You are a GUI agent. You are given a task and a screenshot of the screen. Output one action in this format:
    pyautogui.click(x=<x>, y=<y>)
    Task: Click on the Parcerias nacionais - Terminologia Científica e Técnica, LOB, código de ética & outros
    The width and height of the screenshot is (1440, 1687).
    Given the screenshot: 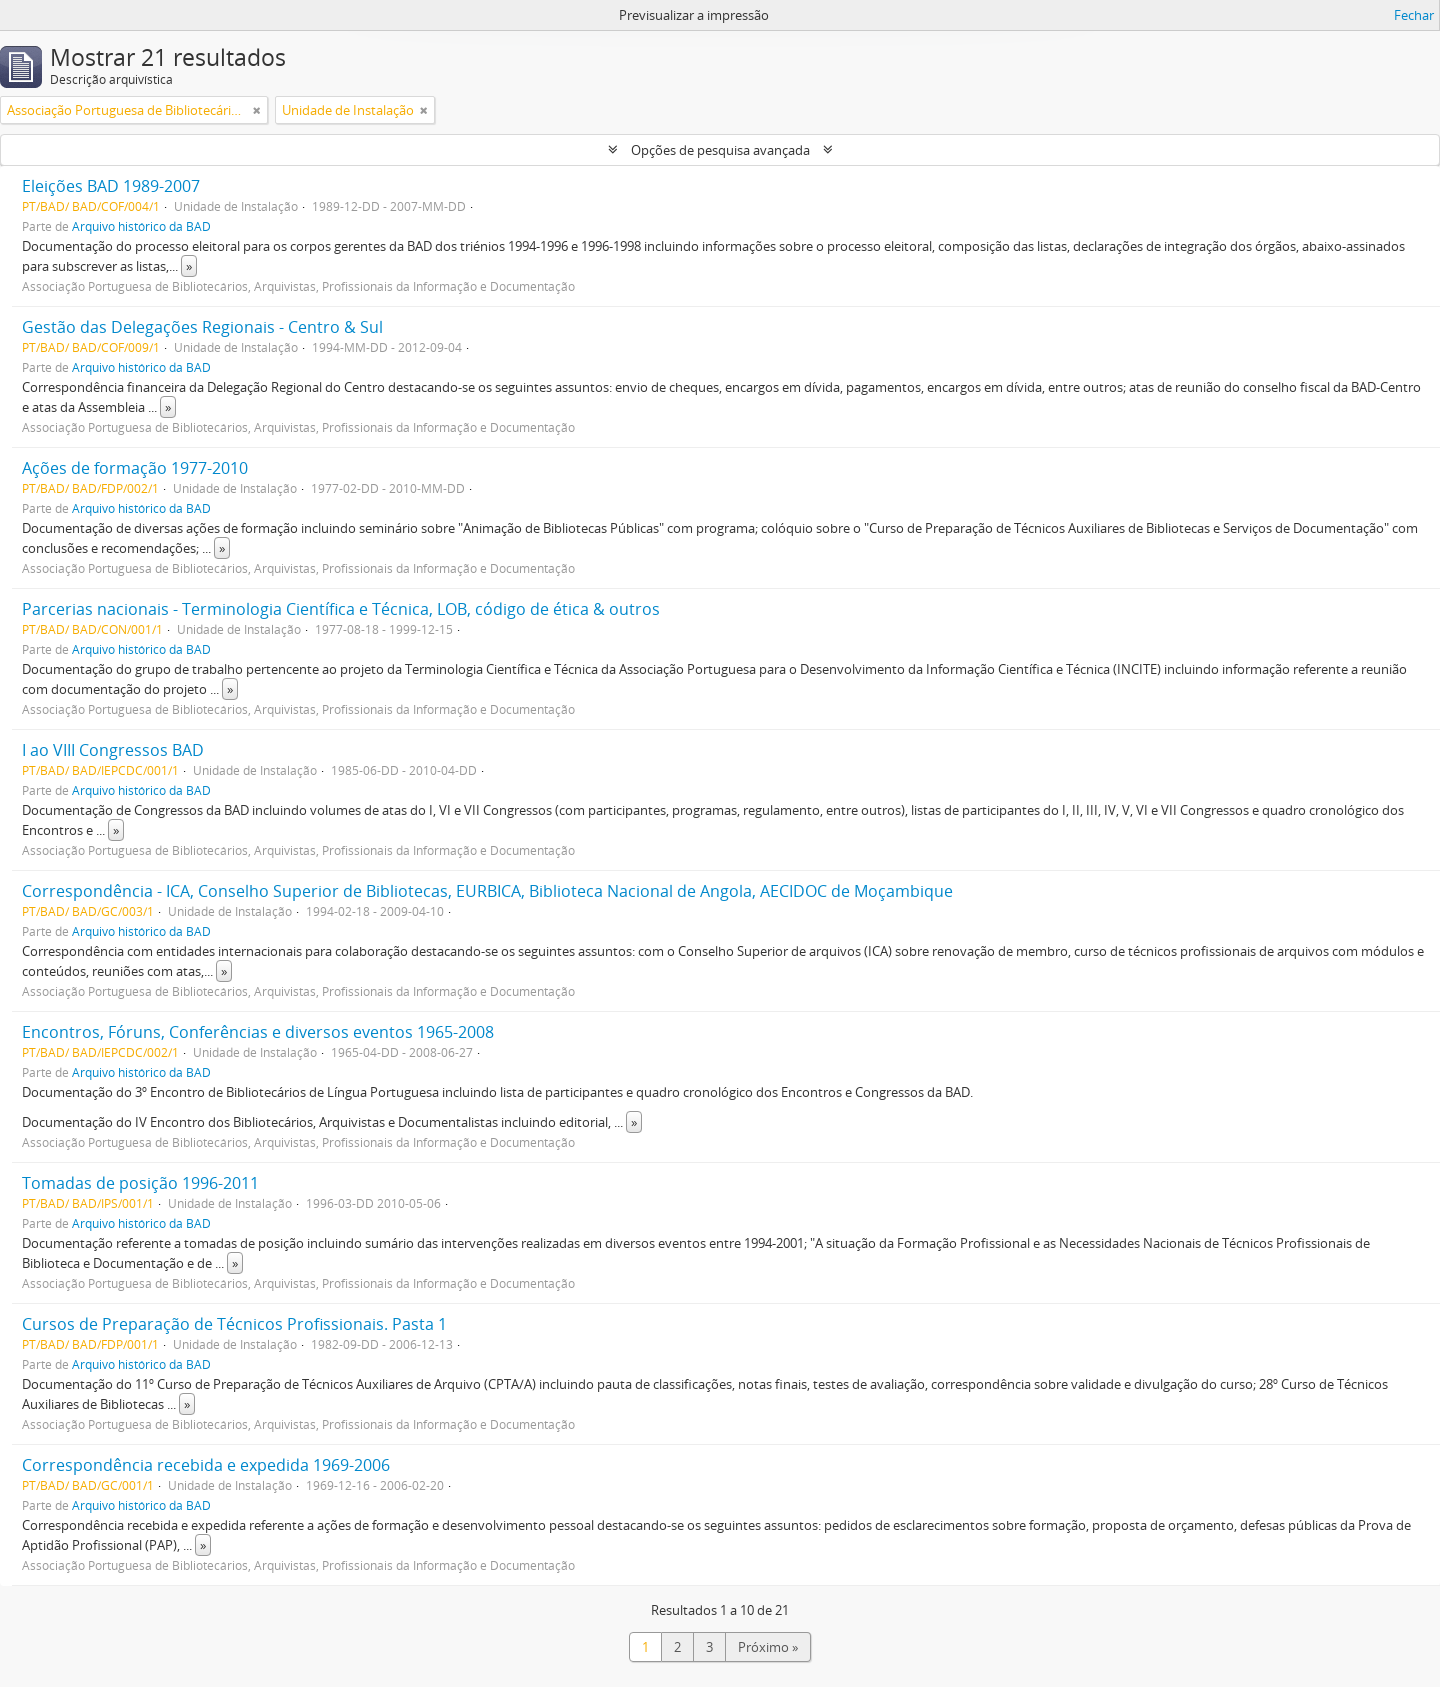 What is the action you would take?
    pyautogui.click(x=341, y=609)
    